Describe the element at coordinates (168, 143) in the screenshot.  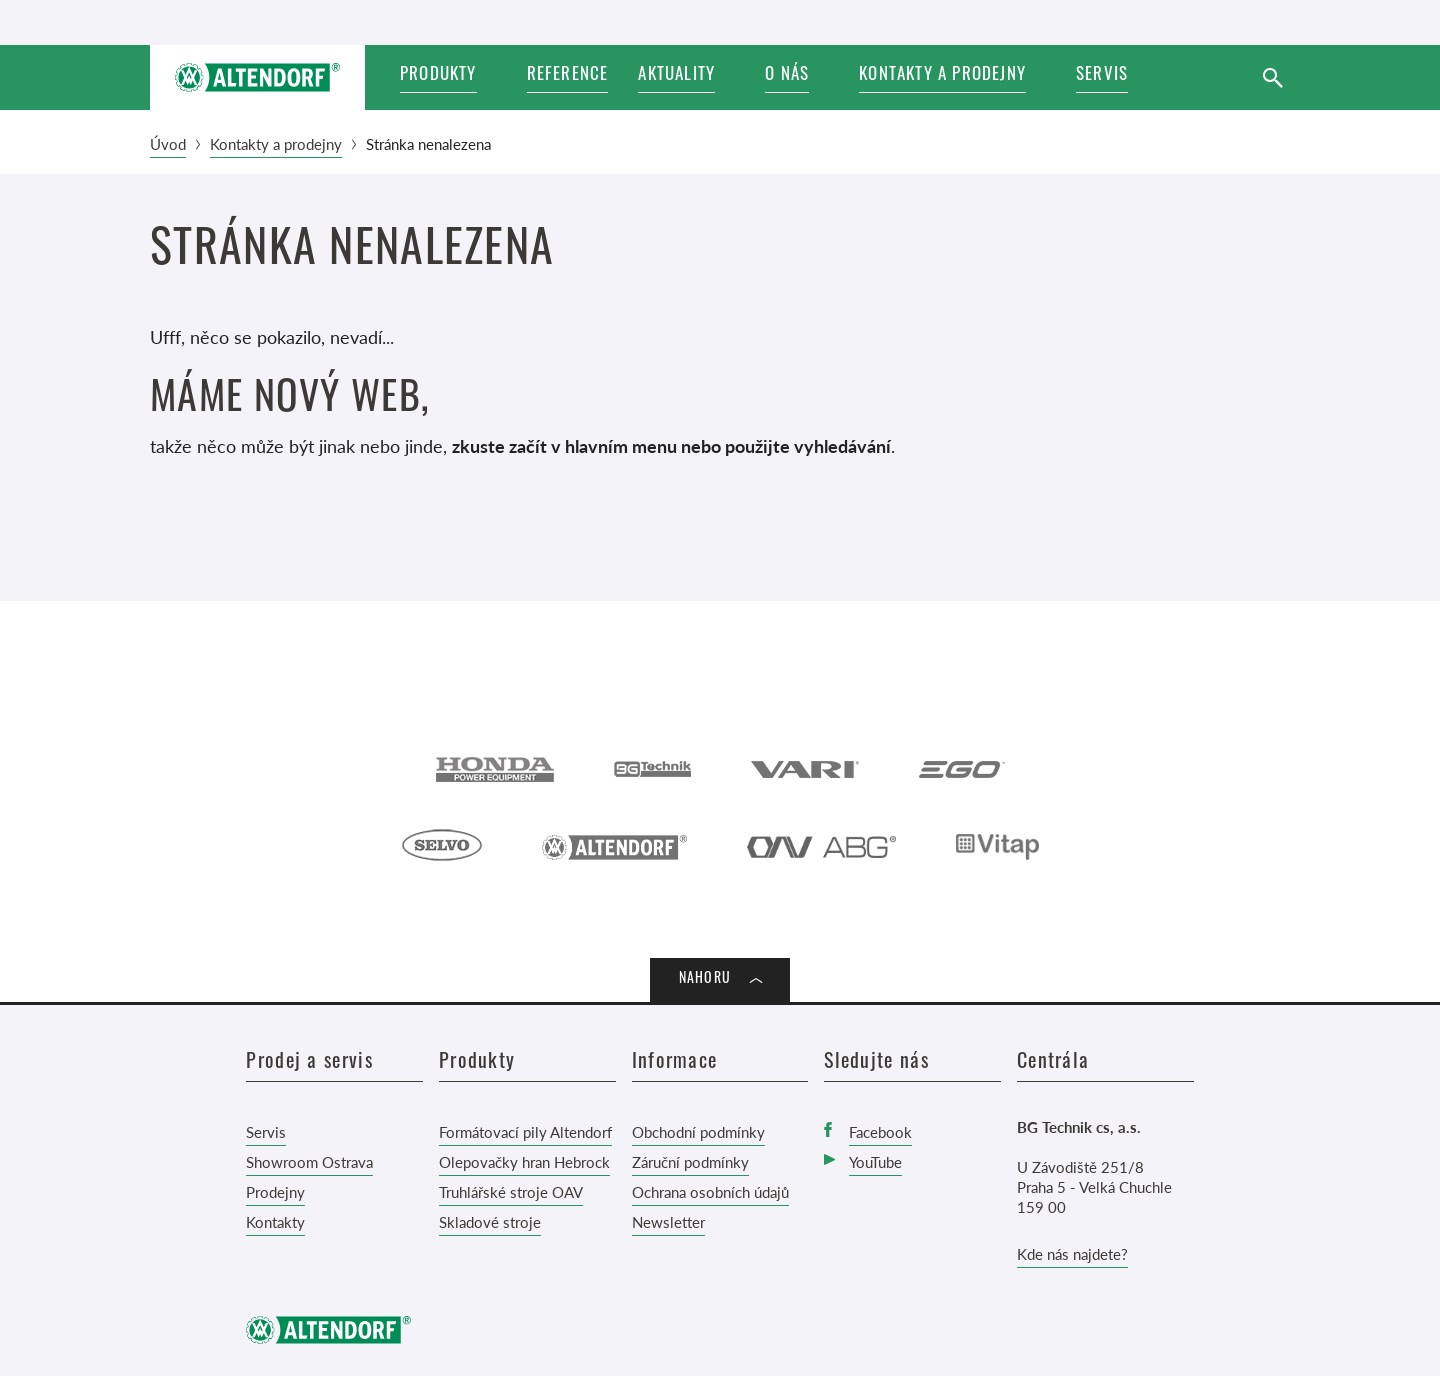
I see `Úvod` at that location.